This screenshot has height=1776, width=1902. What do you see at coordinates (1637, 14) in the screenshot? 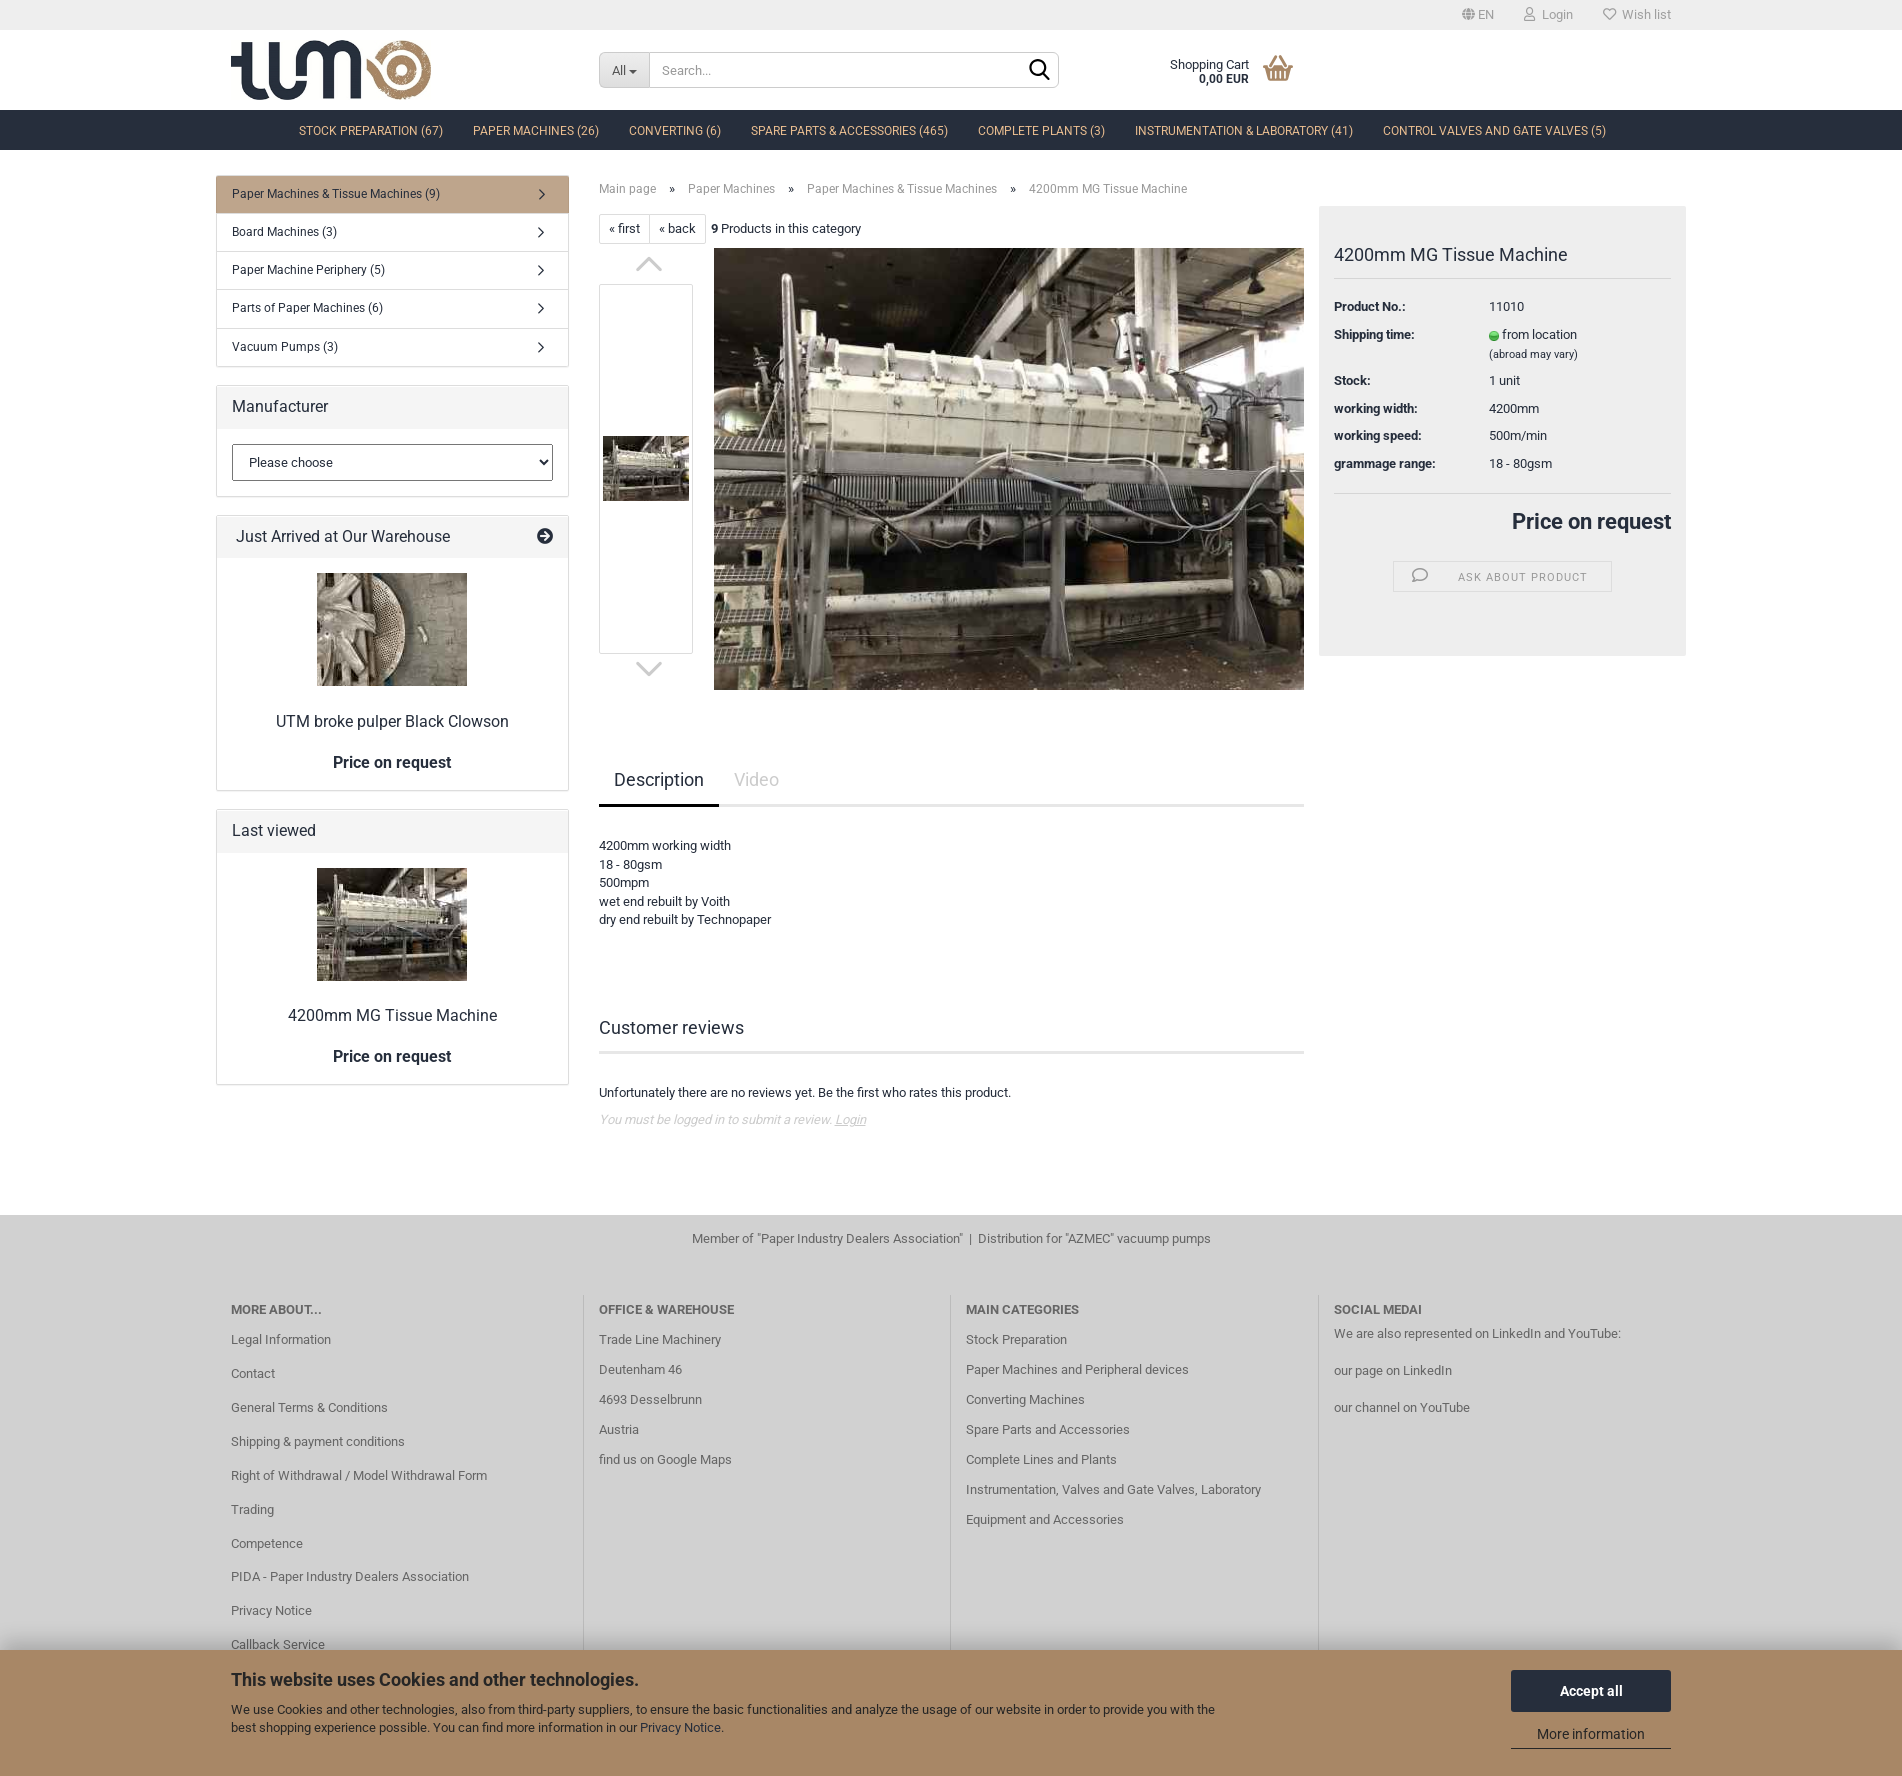
I see `Wish list` at bounding box center [1637, 14].